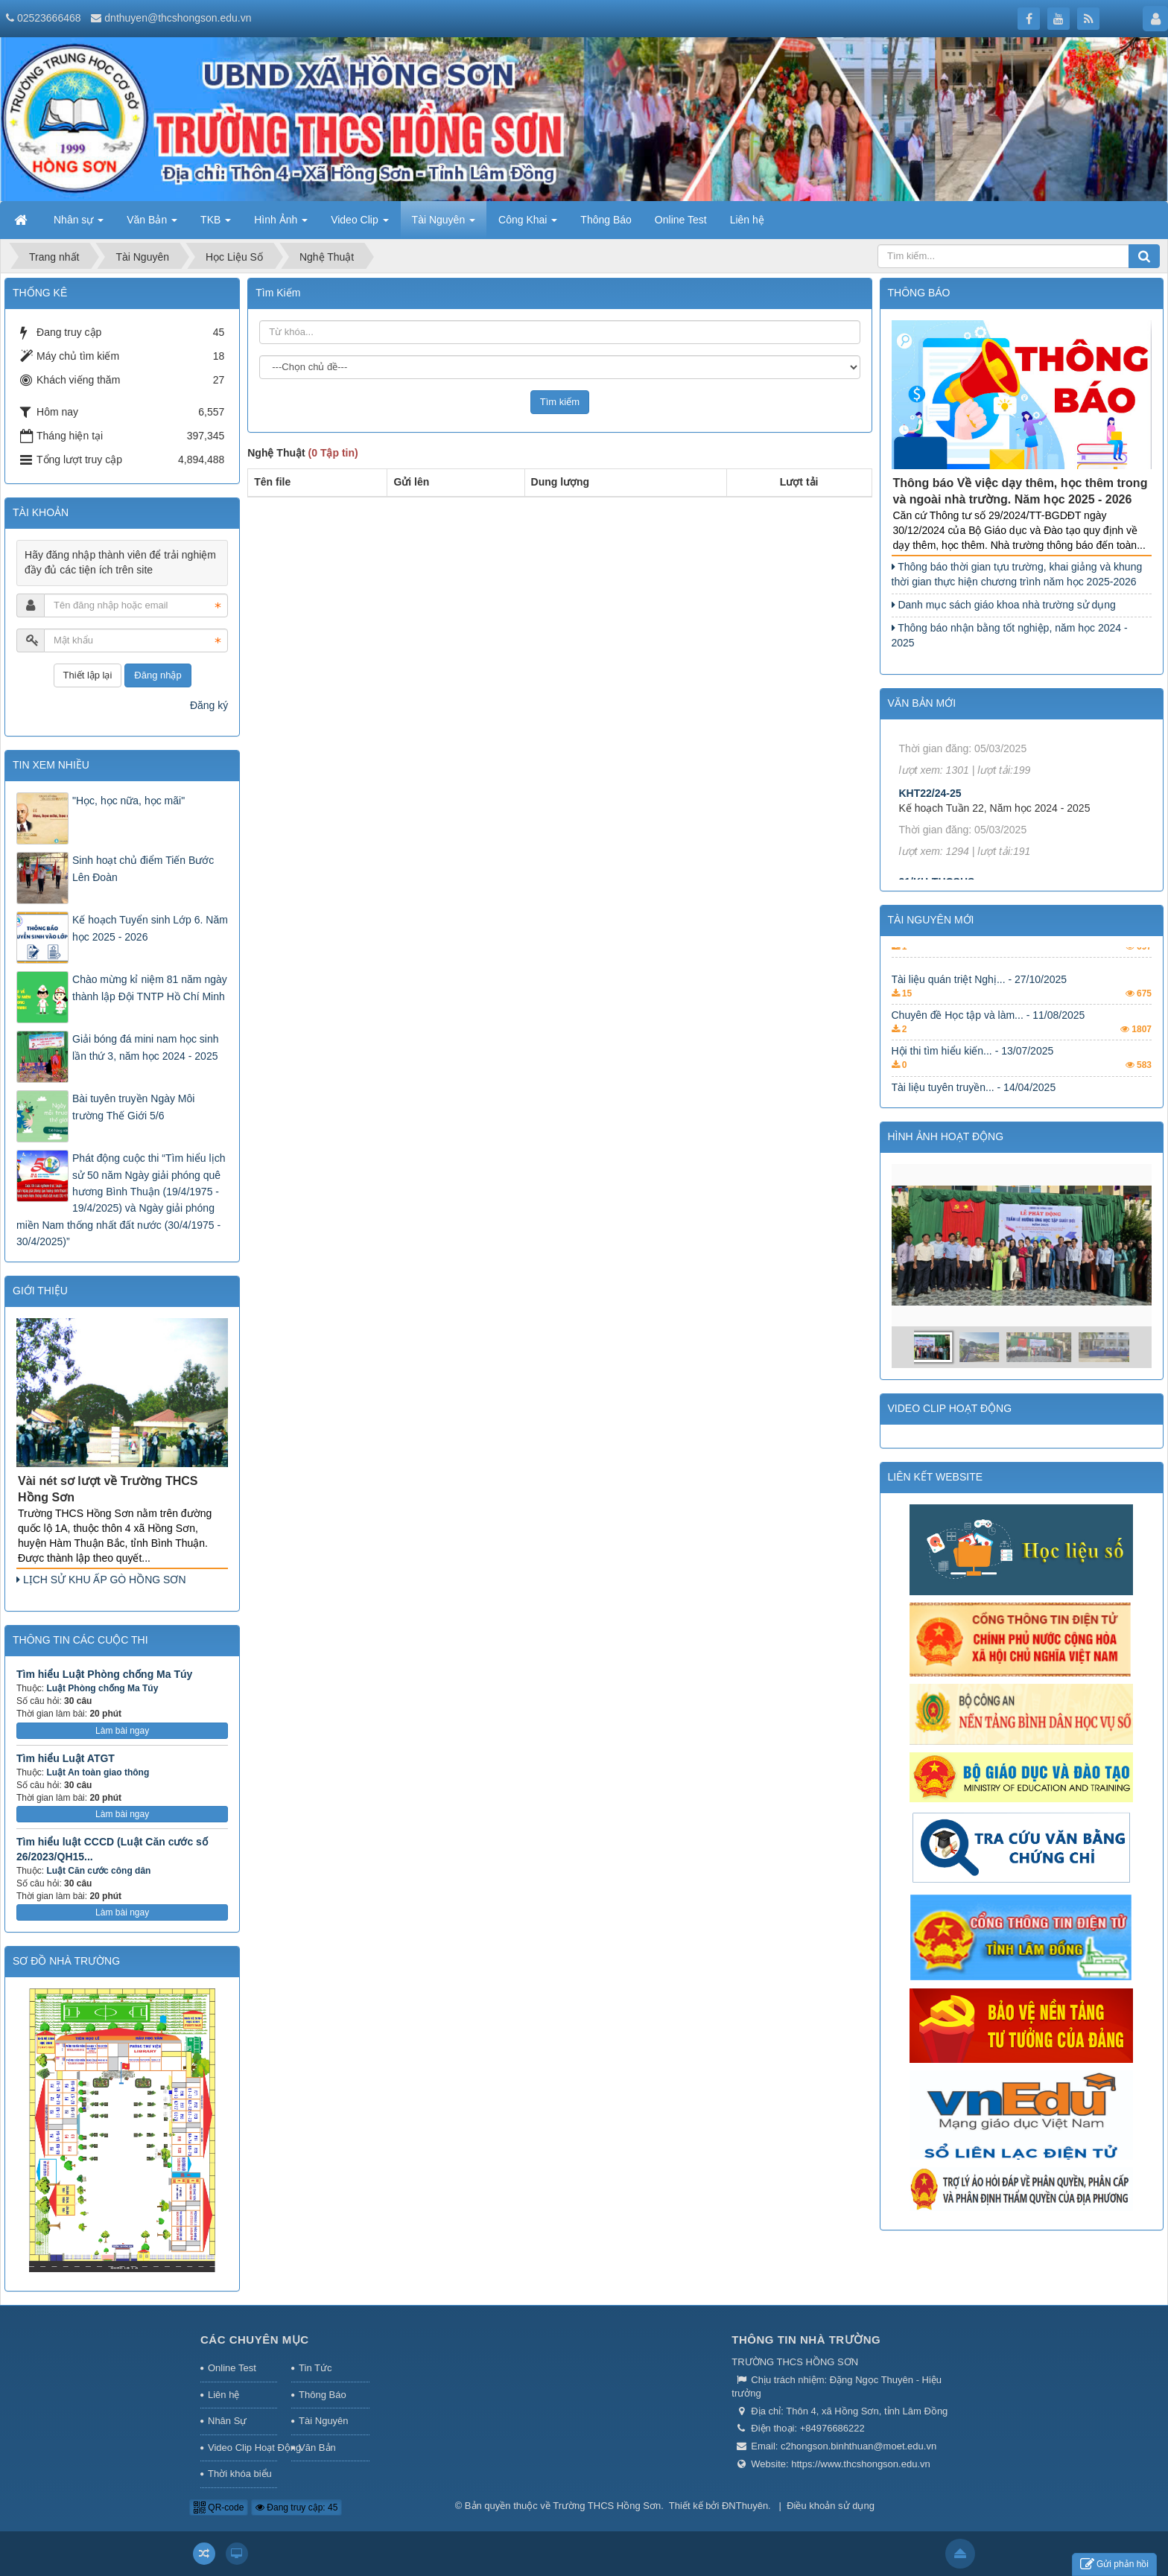 The image size is (1168, 2576). Describe the element at coordinates (143, 868) in the screenshot. I see `Sinh hoạt chủ điểm Tiến Bước Lên Đoàn` at that location.